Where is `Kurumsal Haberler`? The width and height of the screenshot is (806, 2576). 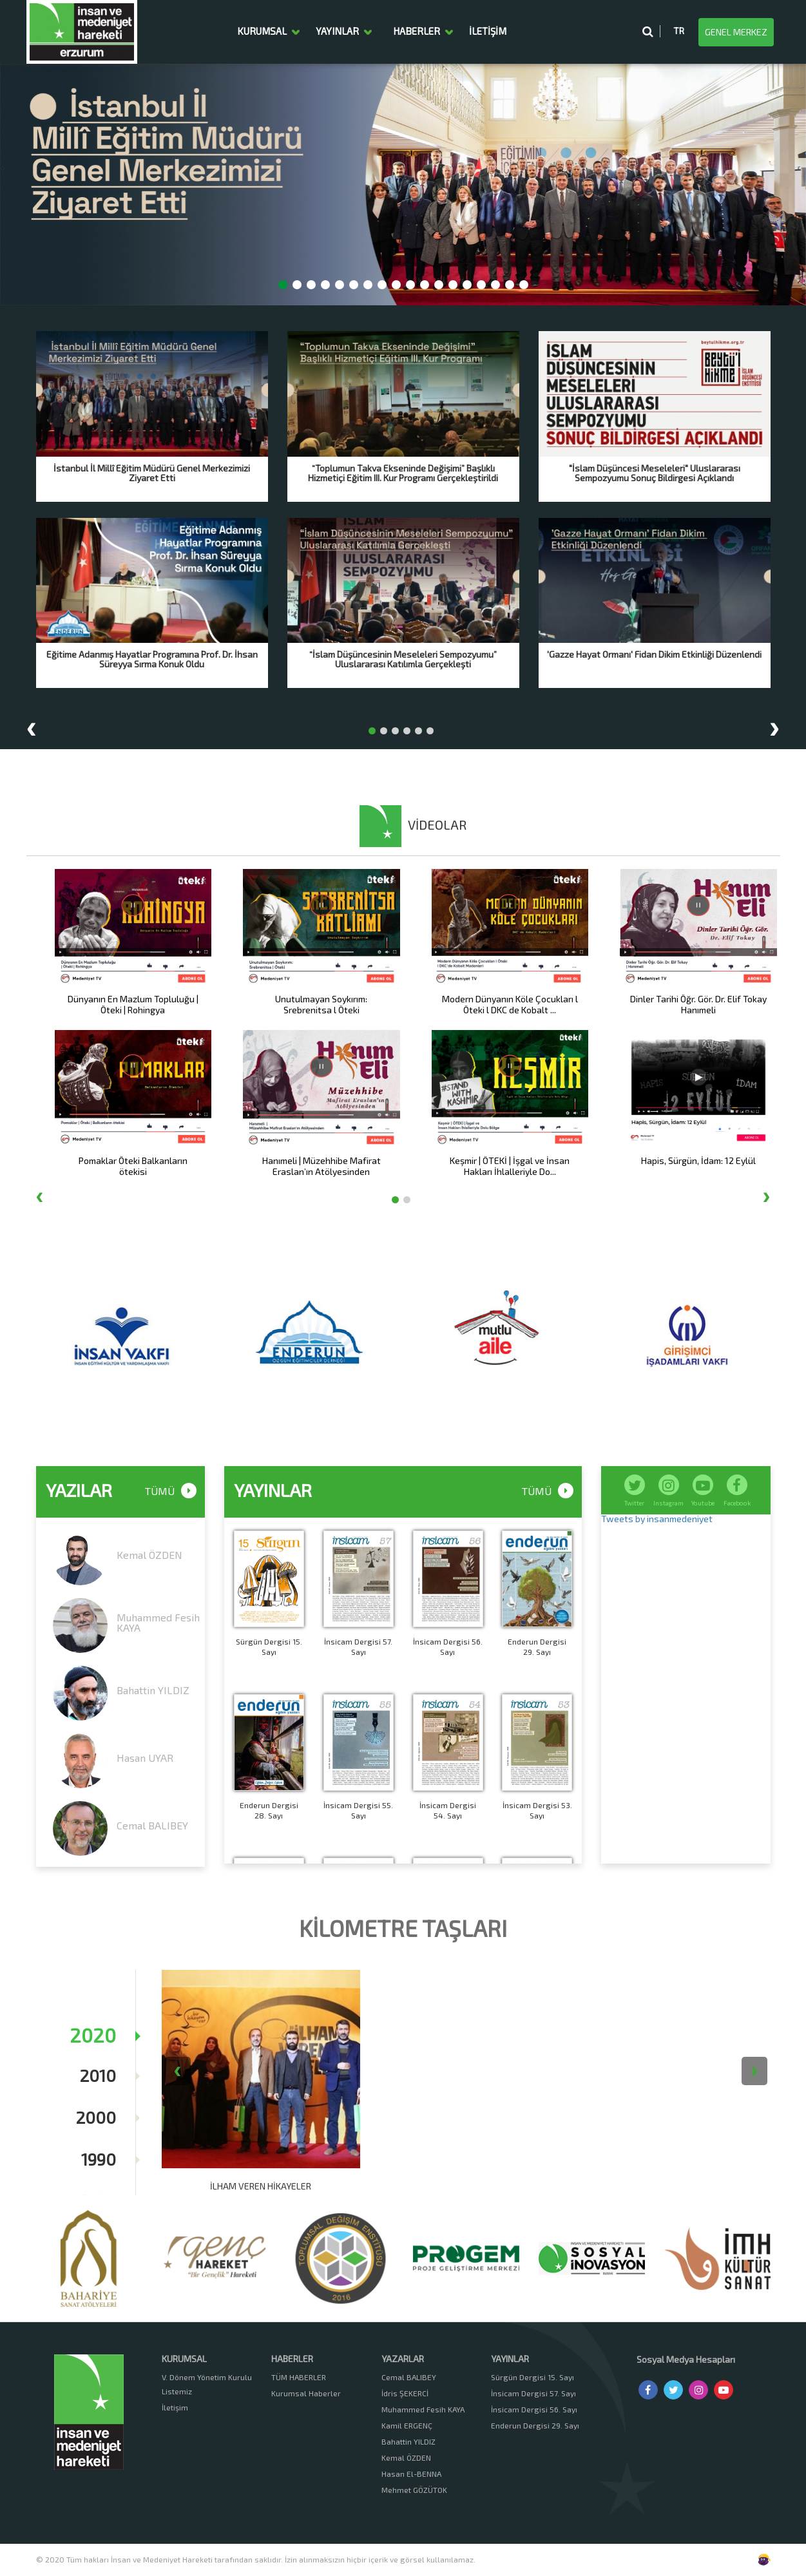
Kurumsal Haberler is located at coordinates (306, 2393).